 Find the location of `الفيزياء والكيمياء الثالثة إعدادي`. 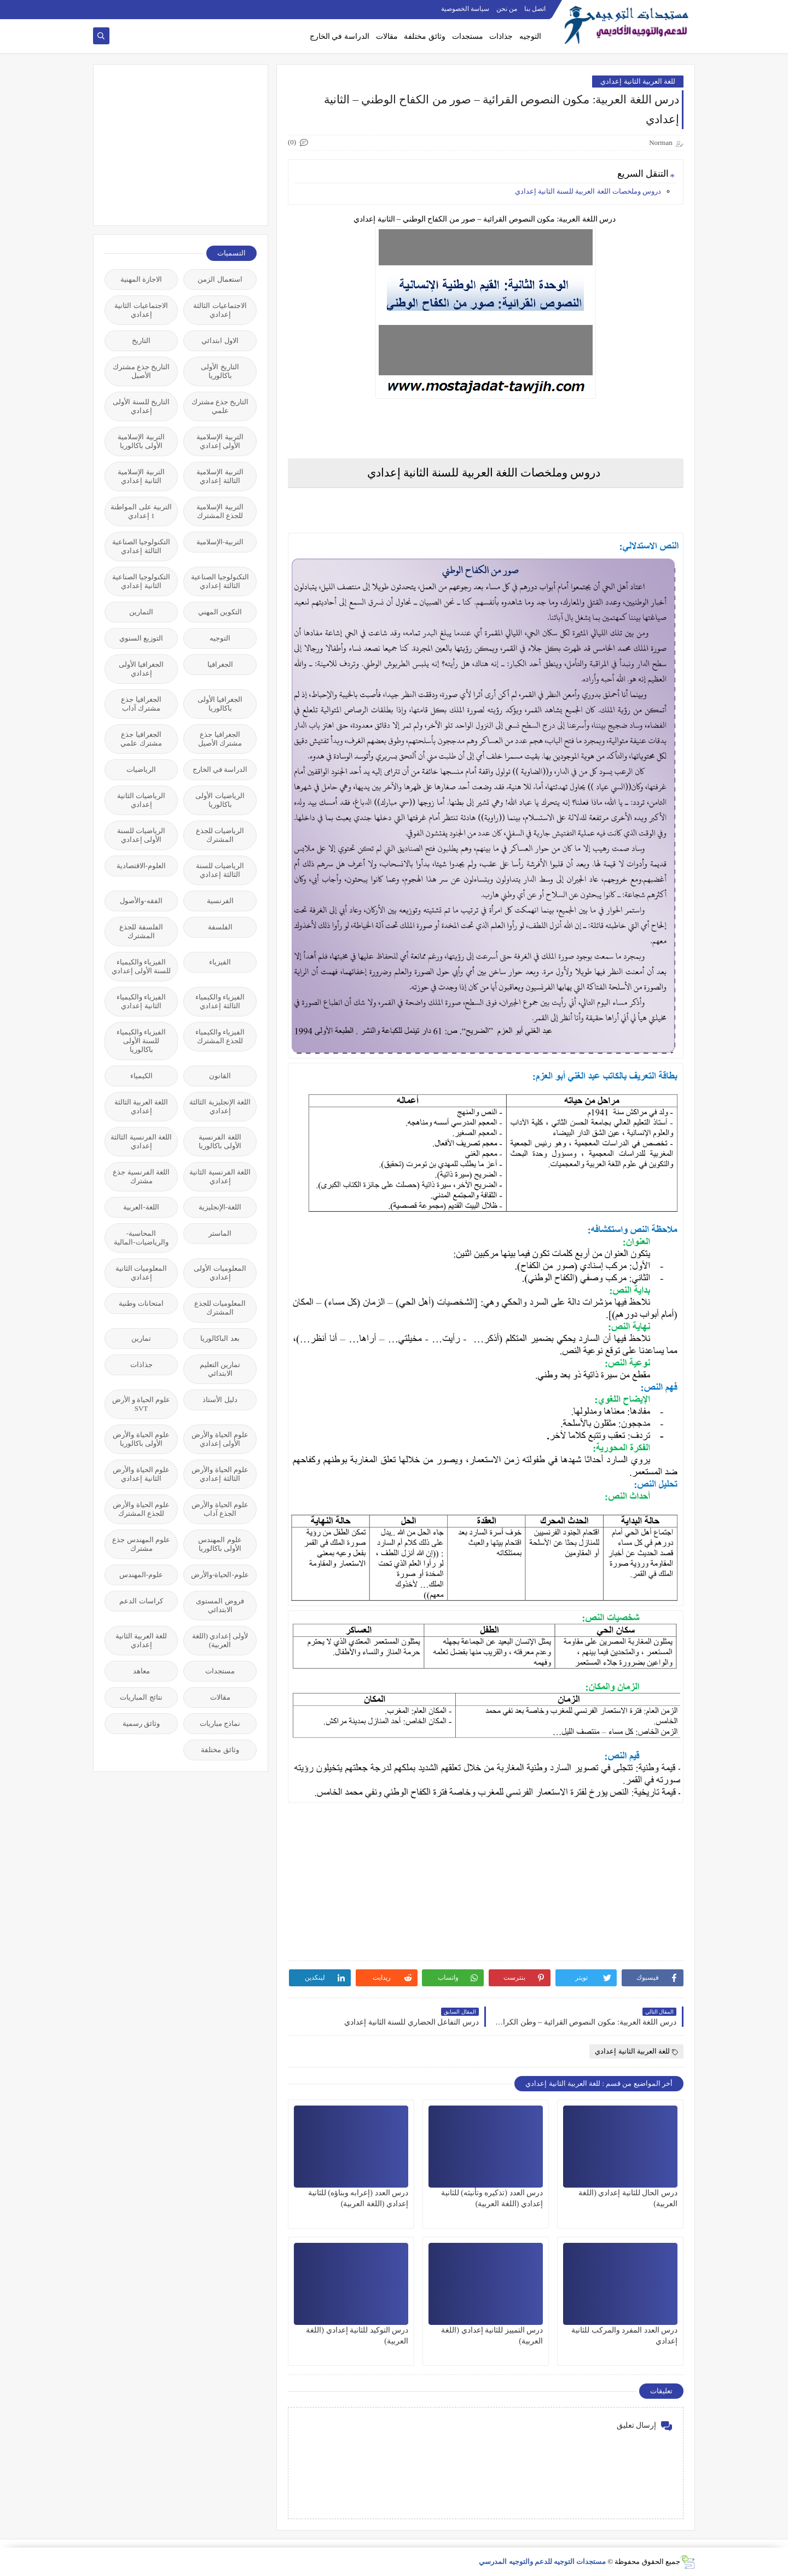

الفيزياء والكيمياء الثالثة إعدادي is located at coordinates (220, 1001).